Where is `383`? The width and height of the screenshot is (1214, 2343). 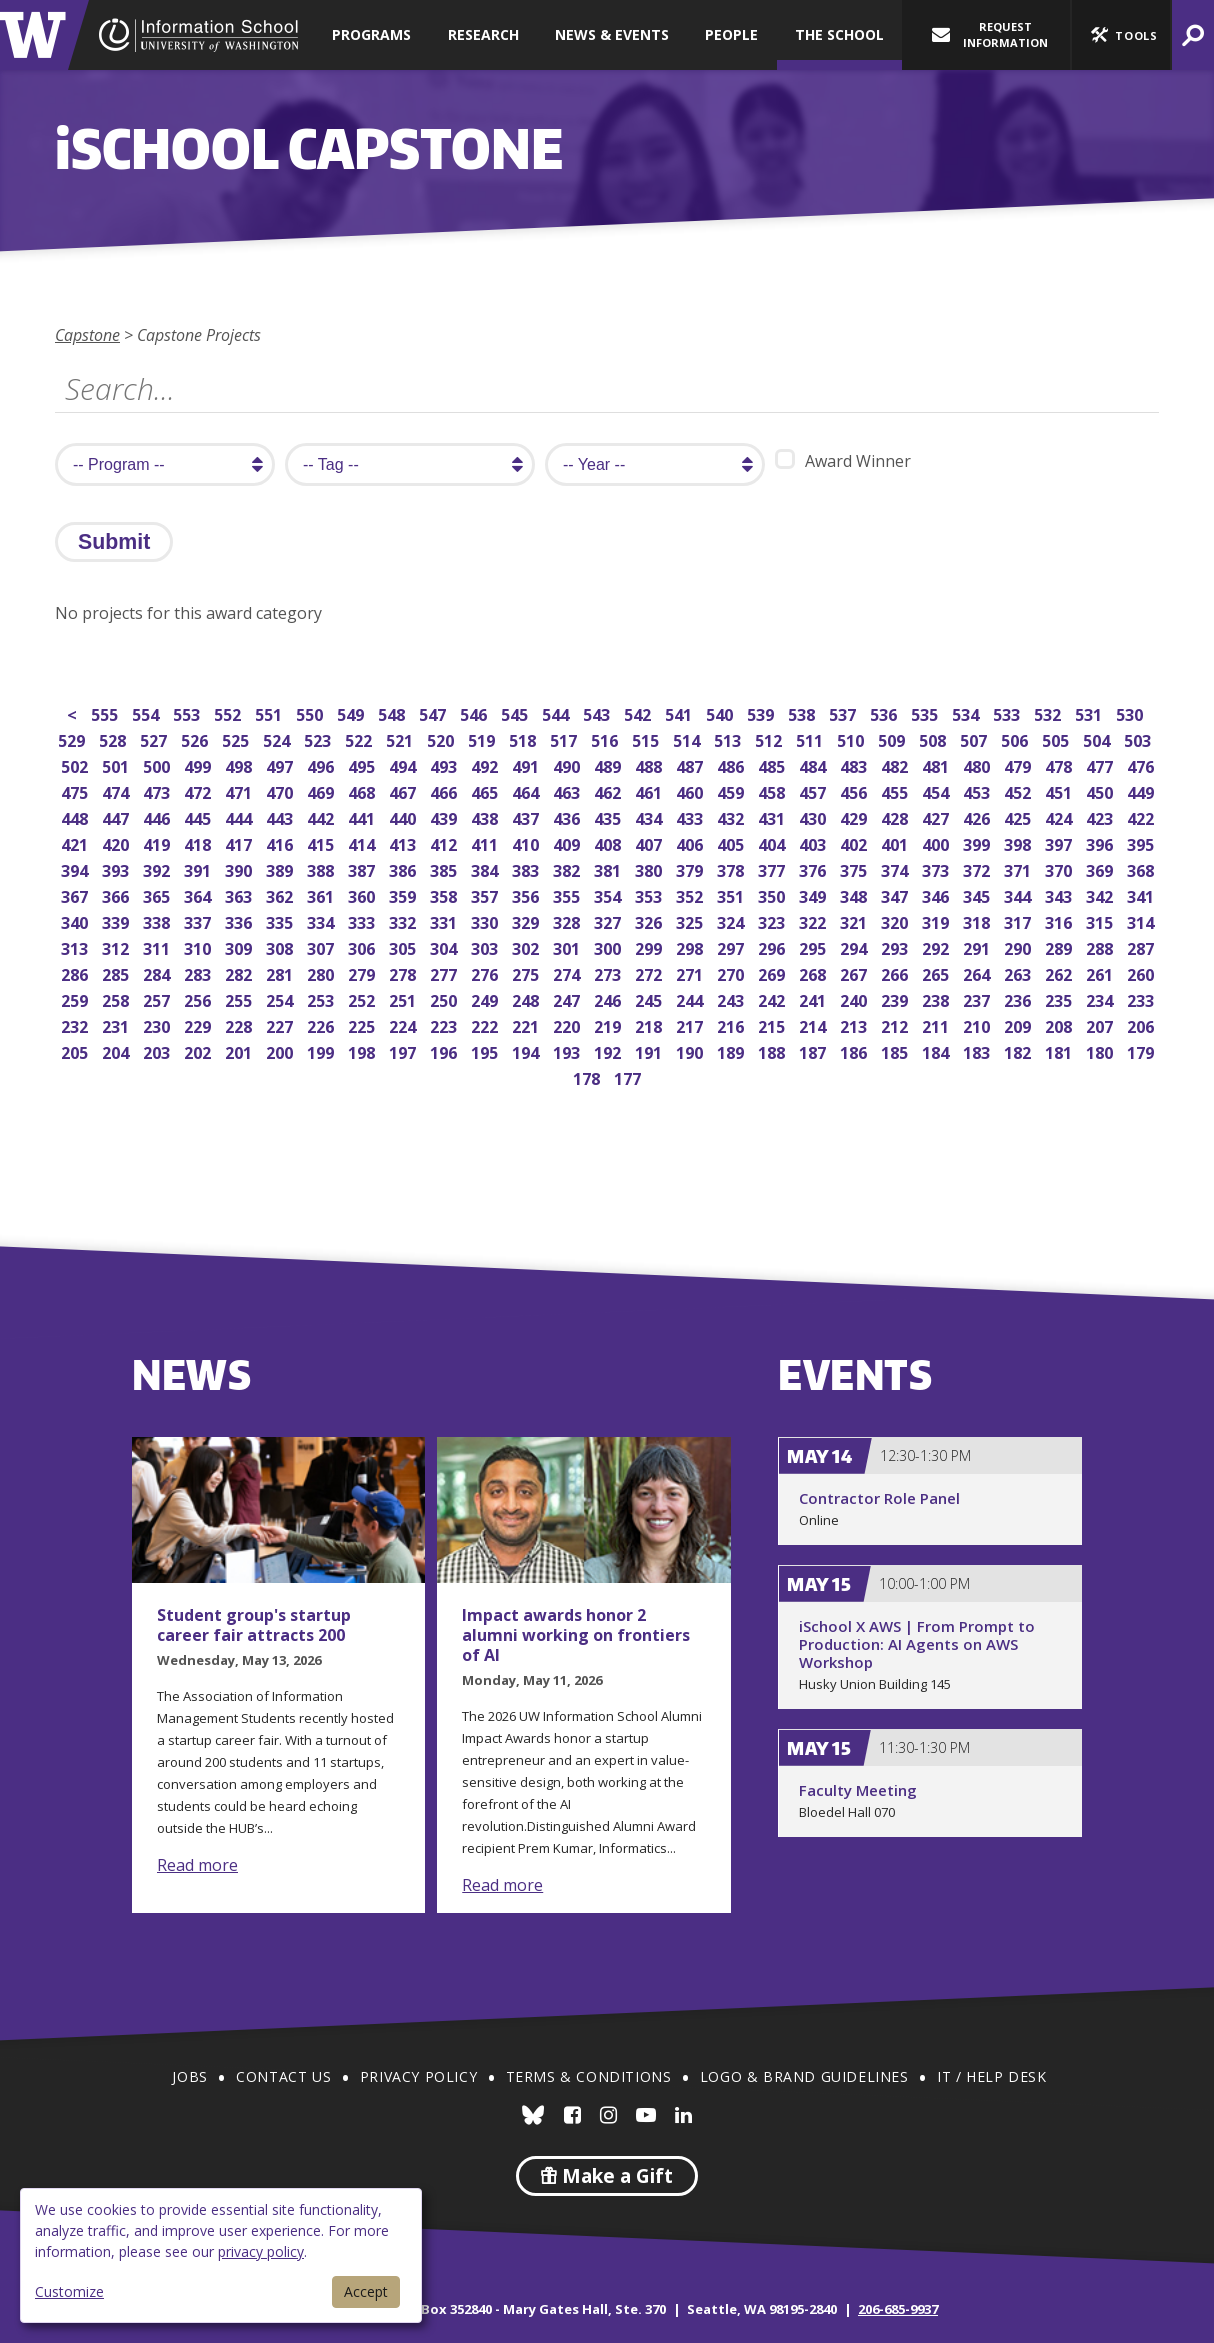
383 is located at coordinates (527, 868).